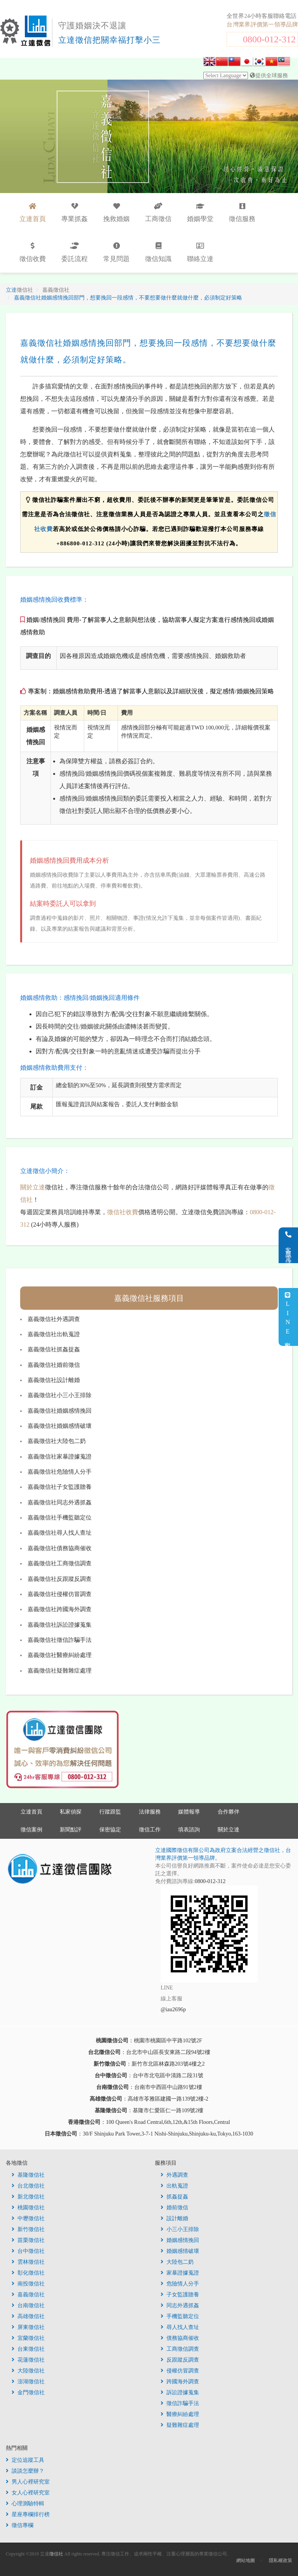 The image size is (298, 2576). What do you see at coordinates (28, 2295) in the screenshot?
I see `嘉義徵信社` at bounding box center [28, 2295].